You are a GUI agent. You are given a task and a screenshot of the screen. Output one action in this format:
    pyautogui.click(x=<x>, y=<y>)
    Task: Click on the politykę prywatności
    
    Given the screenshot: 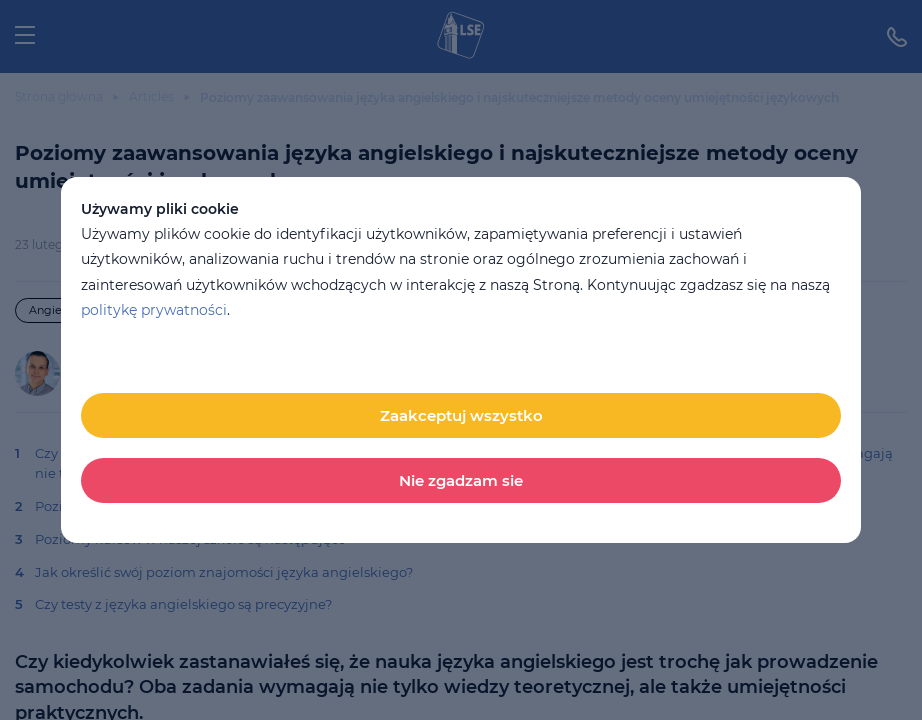 What is the action you would take?
    pyautogui.click(x=154, y=310)
    